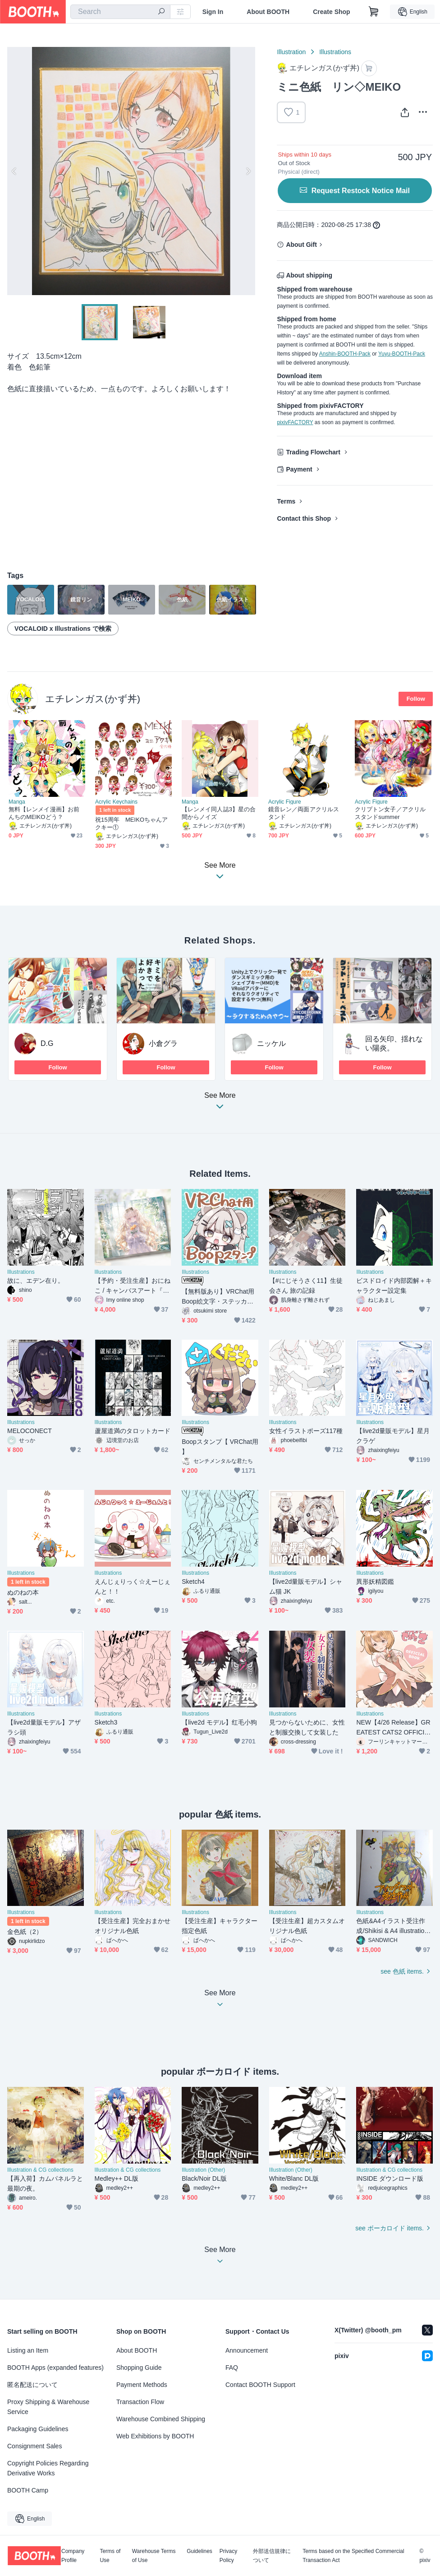 This screenshot has height=2576, width=440. What do you see at coordinates (48, 2406) in the screenshot?
I see `Proxy Shipping & Warehouse Service` at bounding box center [48, 2406].